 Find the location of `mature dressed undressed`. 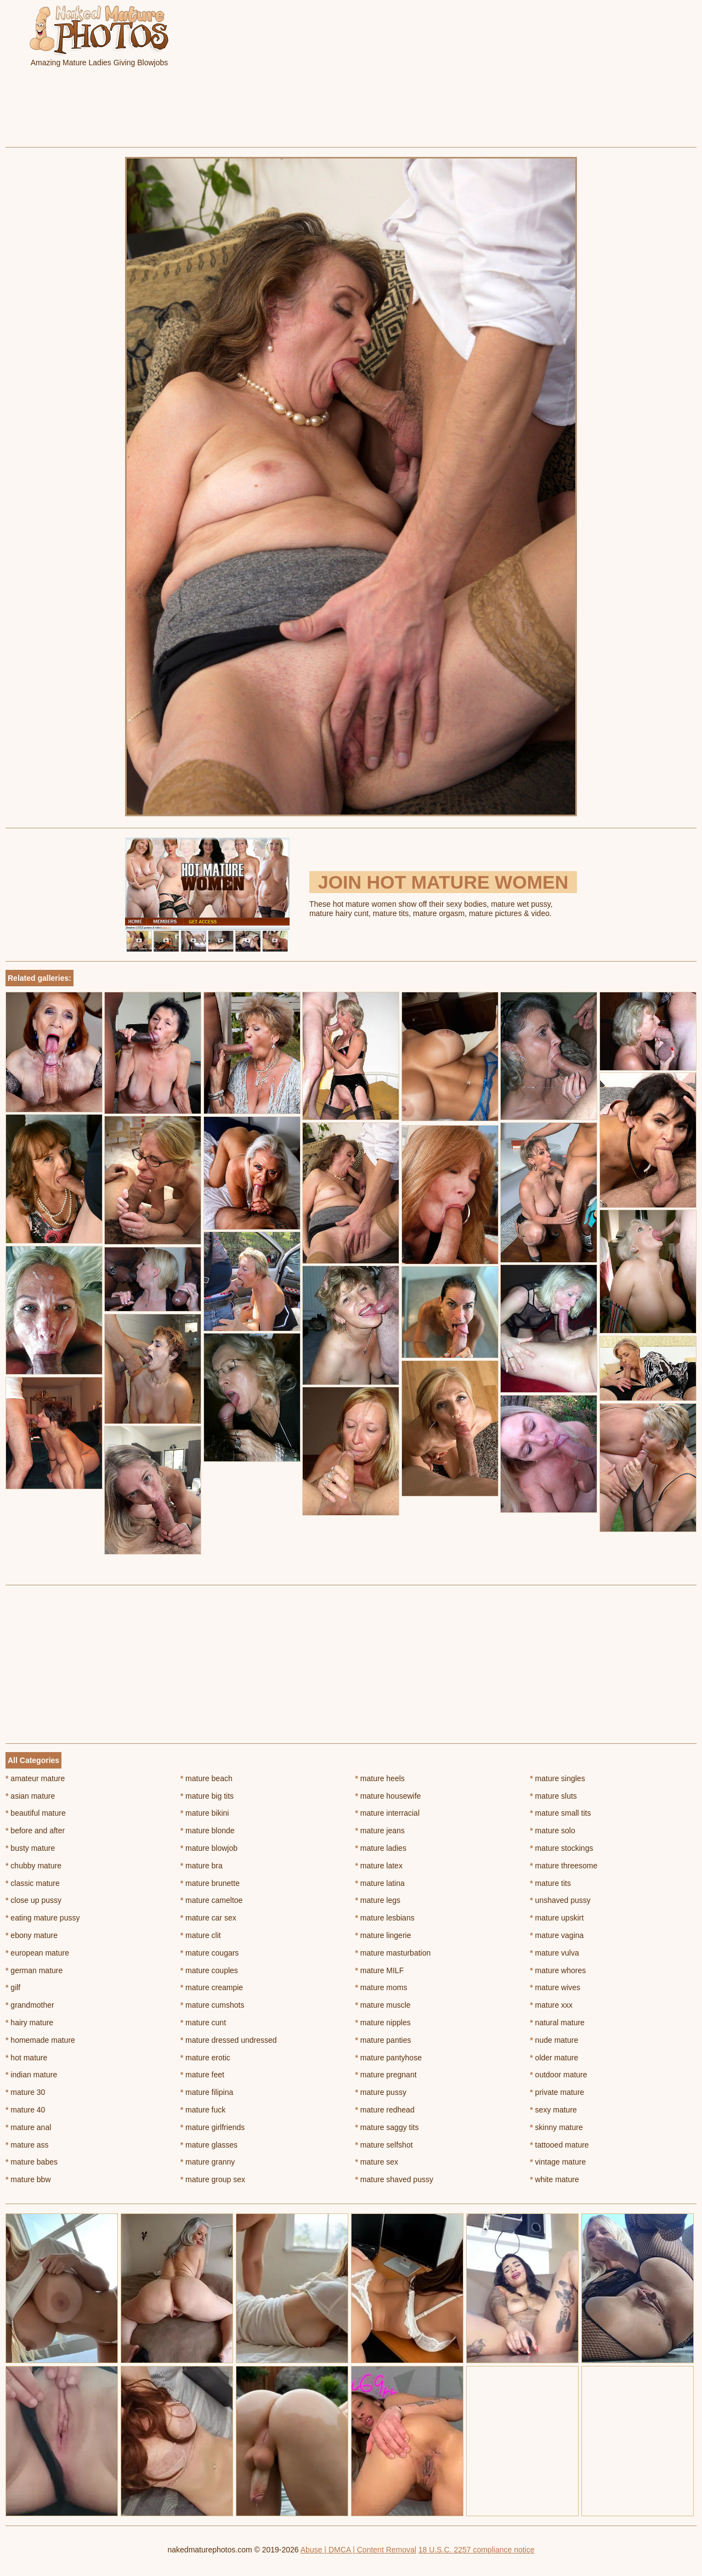

mature dressed undressed is located at coordinates (228, 2040).